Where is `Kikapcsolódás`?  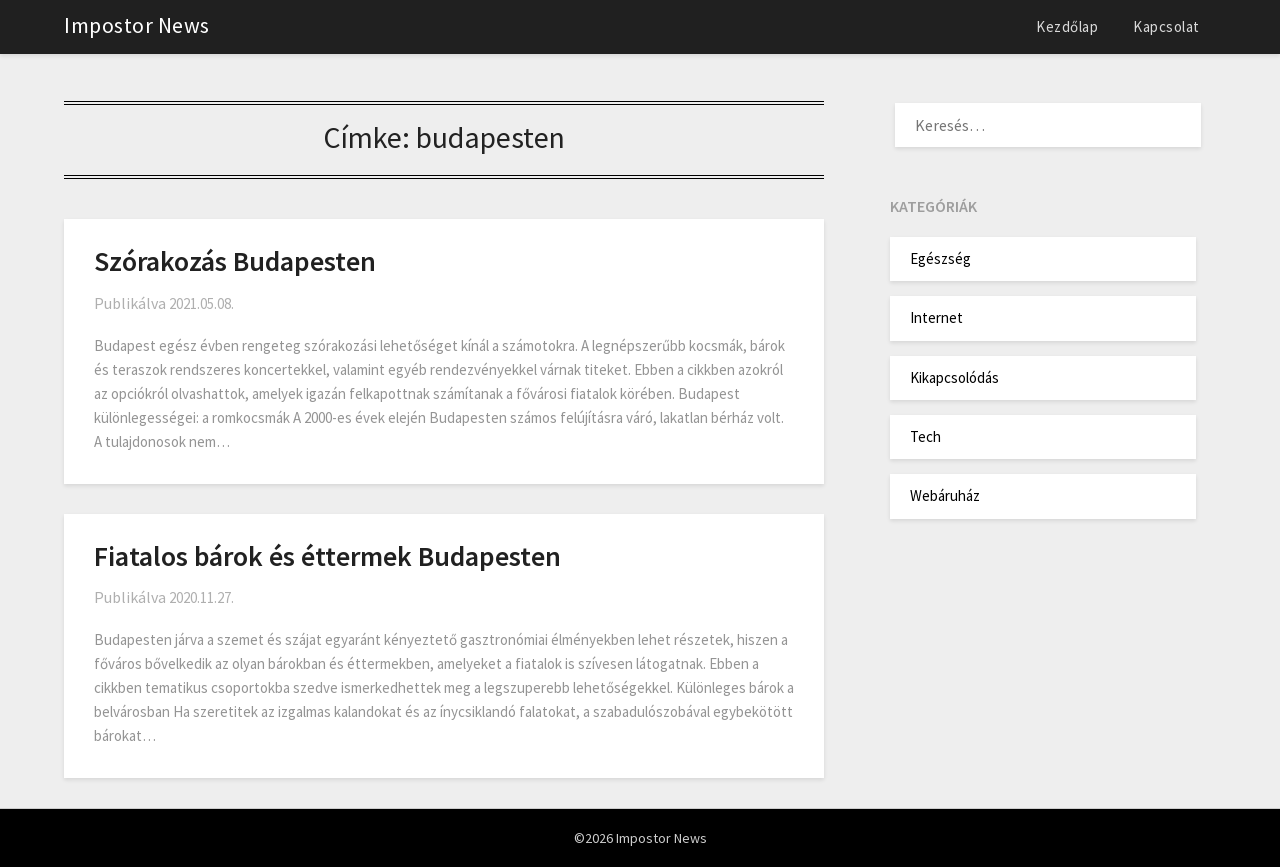 Kikapcsolódás is located at coordinates (954, 377).